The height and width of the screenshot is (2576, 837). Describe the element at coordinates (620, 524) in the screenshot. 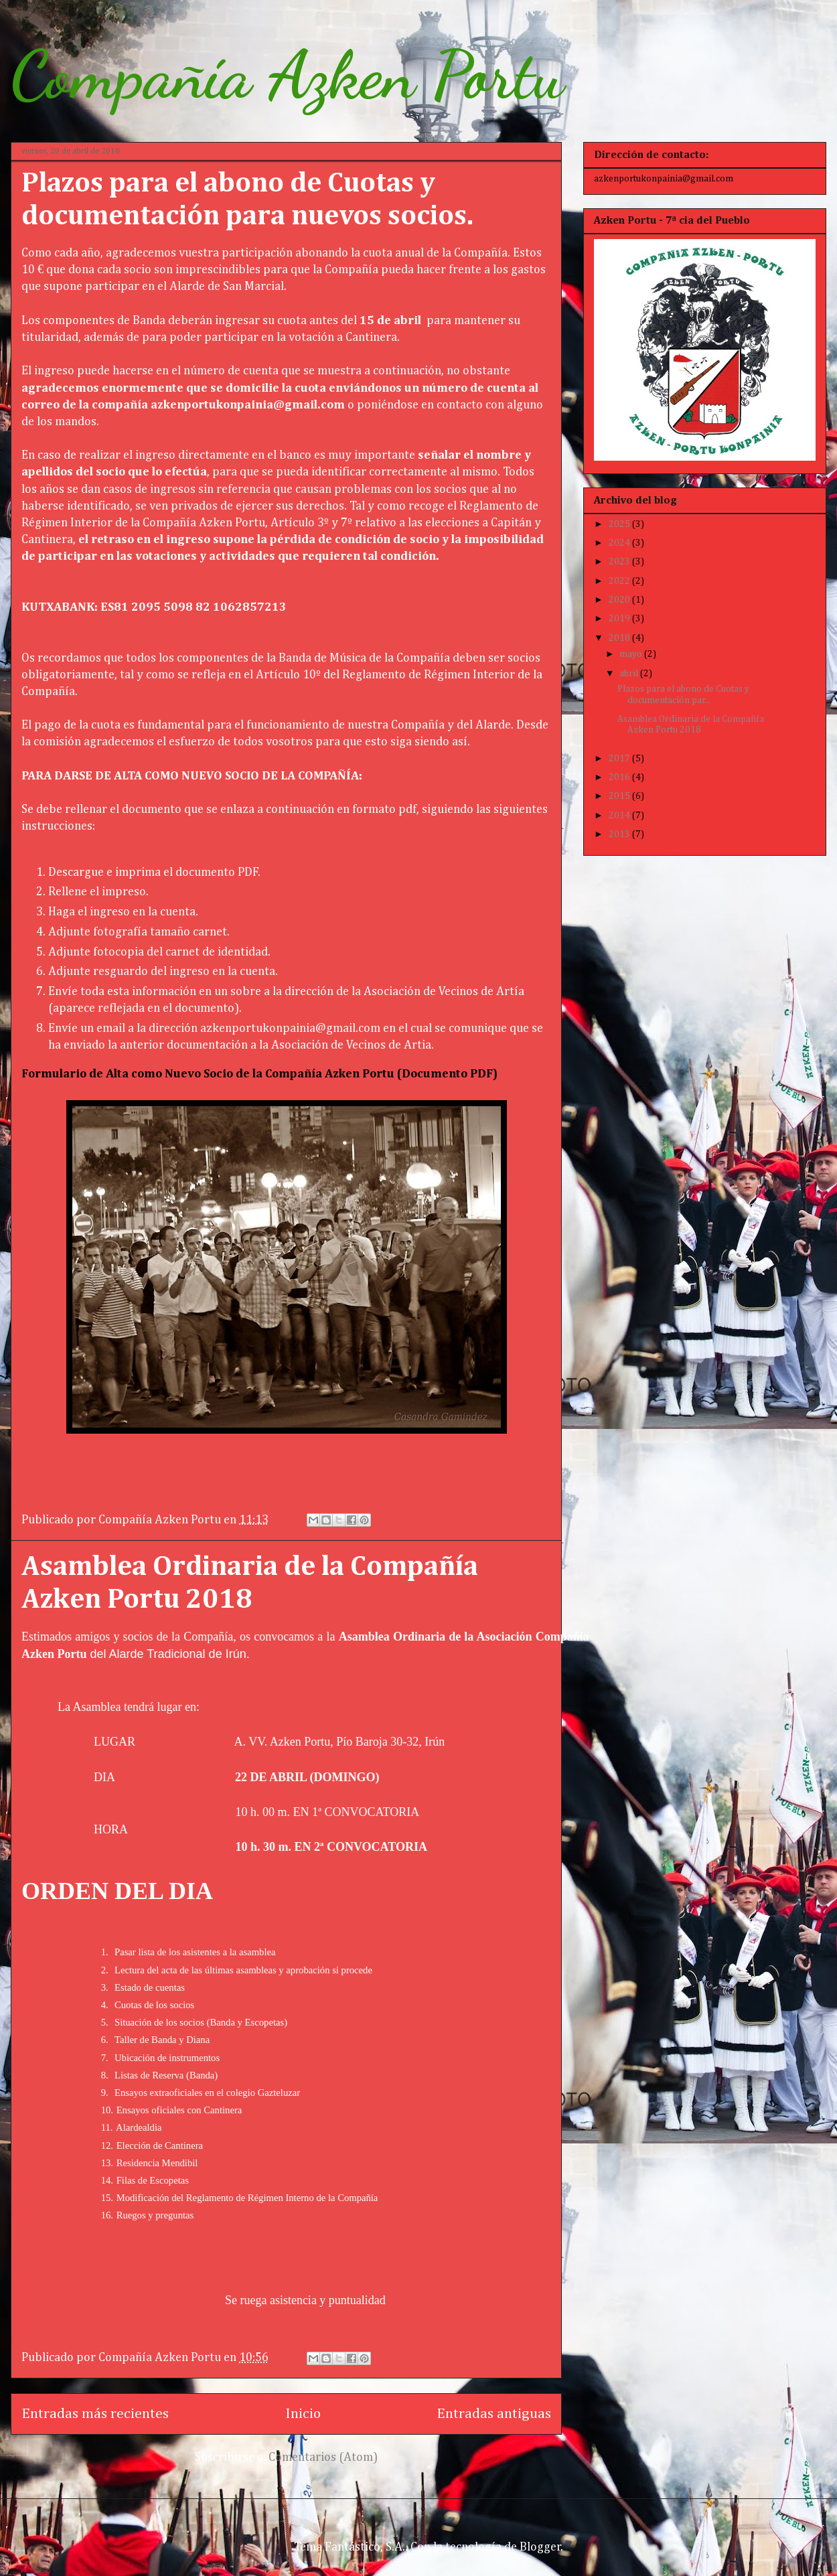

I see `2025` at that location.